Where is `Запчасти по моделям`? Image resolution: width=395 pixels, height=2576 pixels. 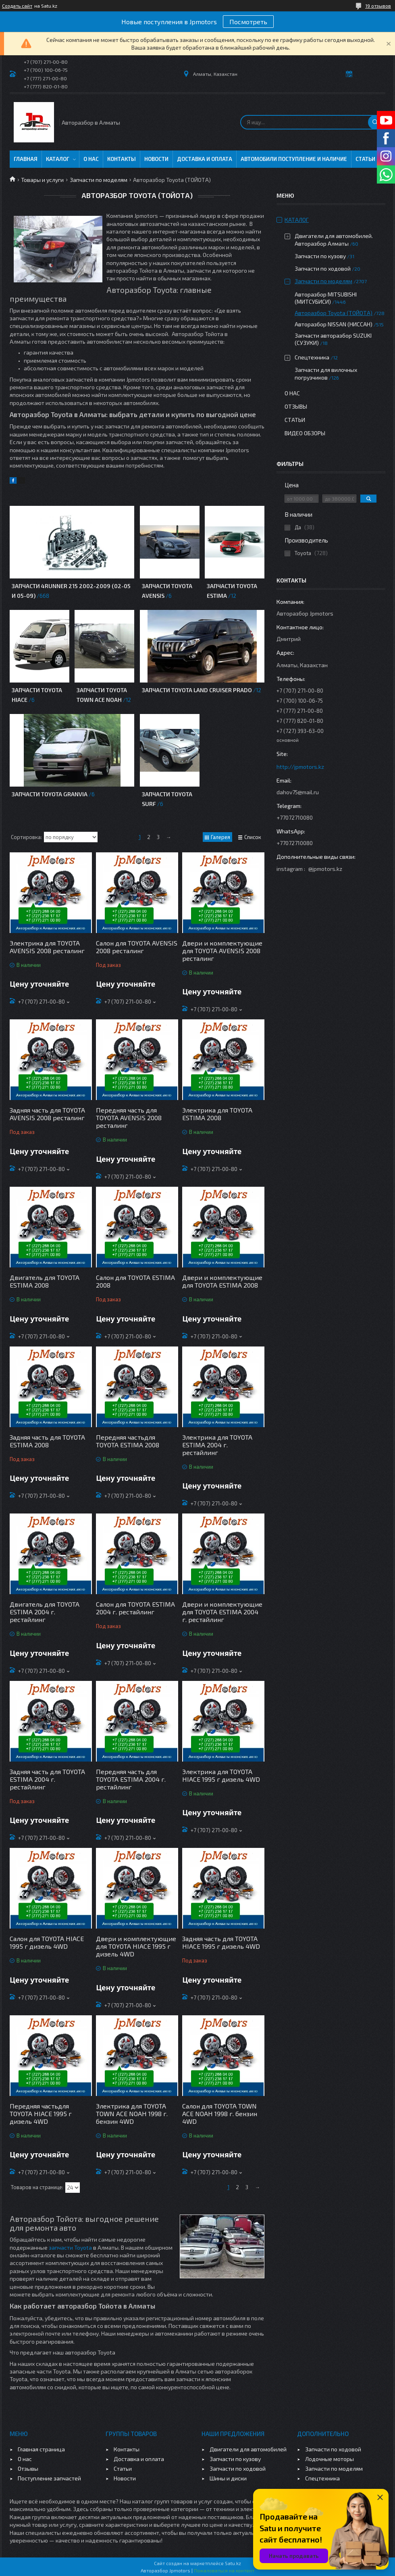
Запчасти по моделям is located at coordinates (98, 179).